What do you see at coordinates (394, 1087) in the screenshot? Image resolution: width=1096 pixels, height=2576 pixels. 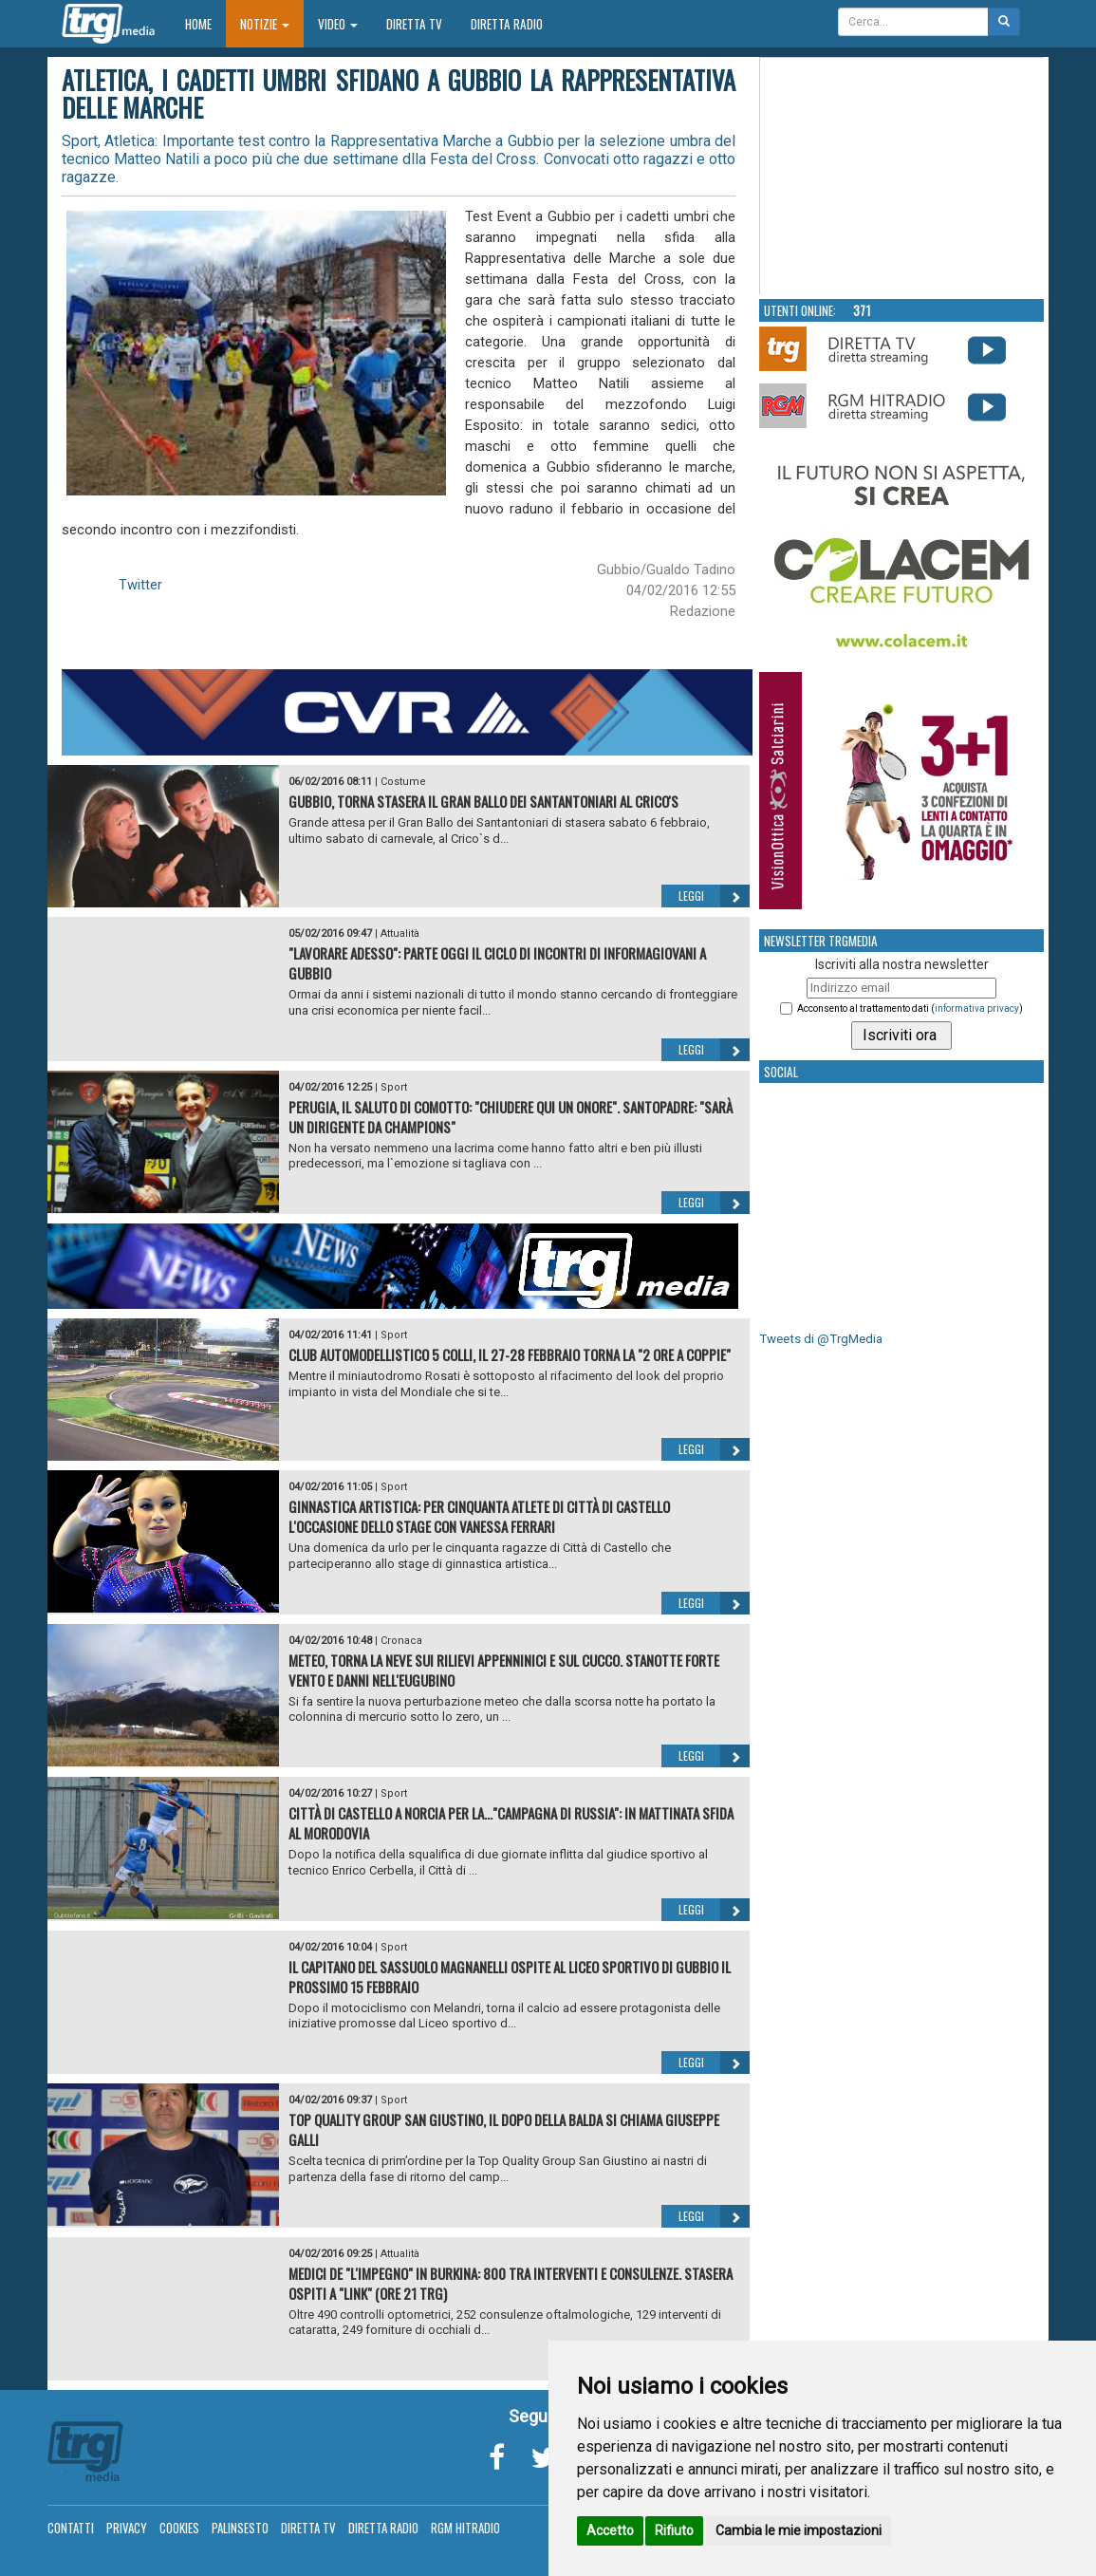 I see `Sport` at bounding box center [394, 1087].